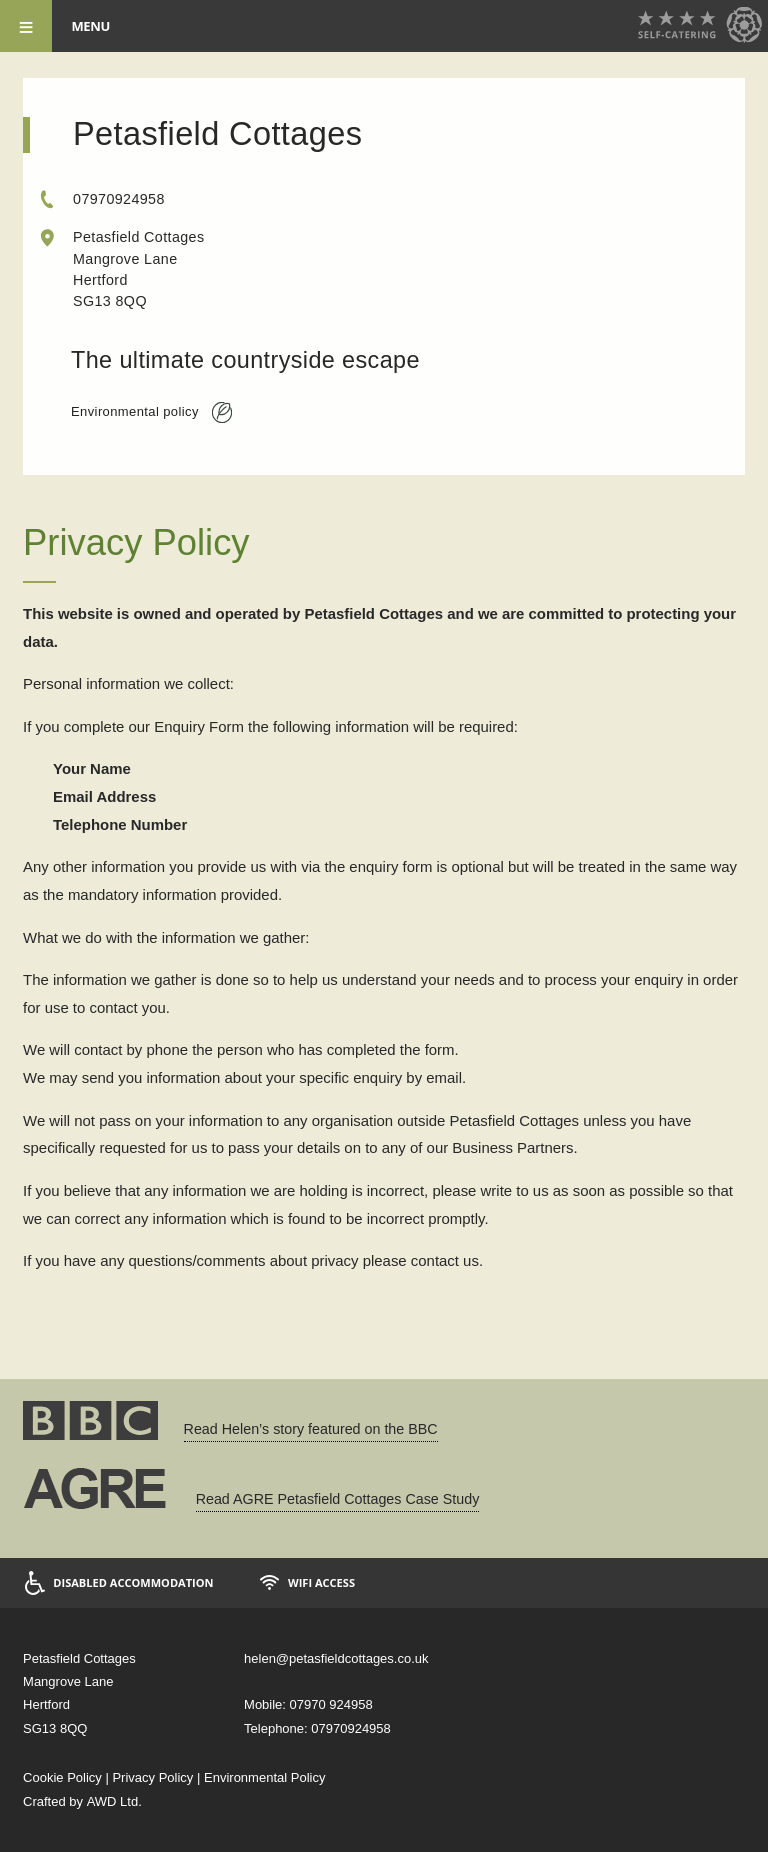 This screenshot has height=1852, width=768. Describe the element at coordinates (311, 1429) in the screenshot. I see `Read Helen’s story featured on the BBC` at that location.